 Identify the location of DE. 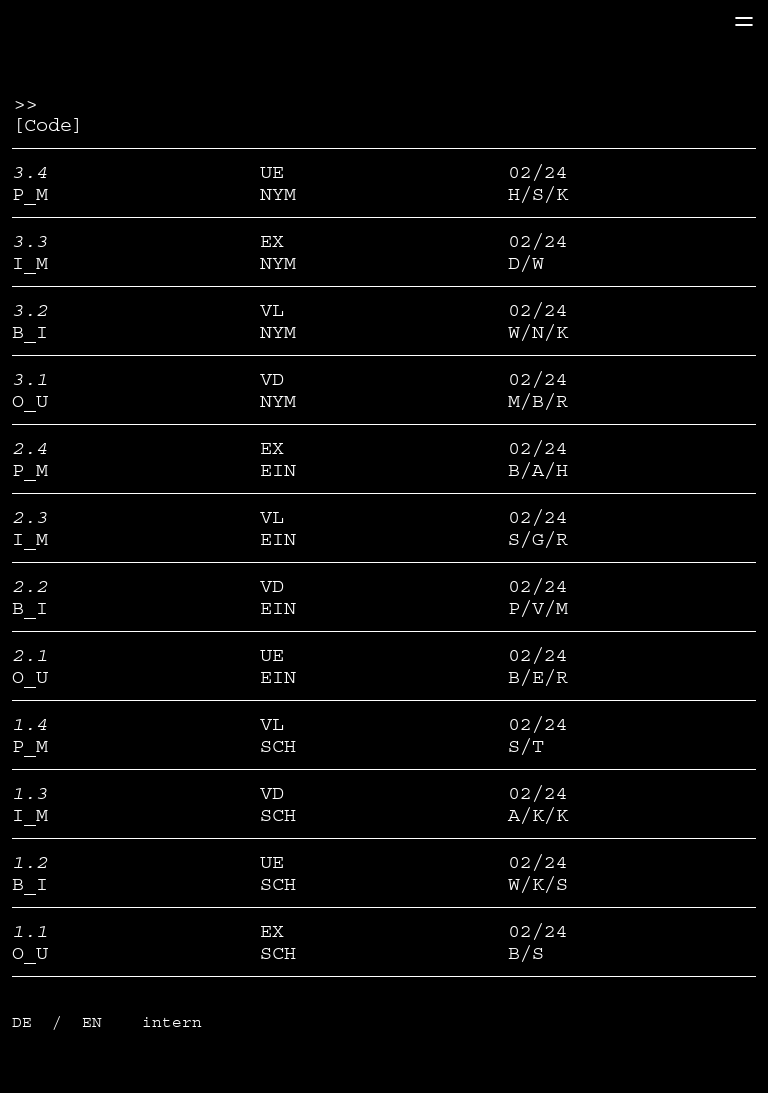
(27, 1022).